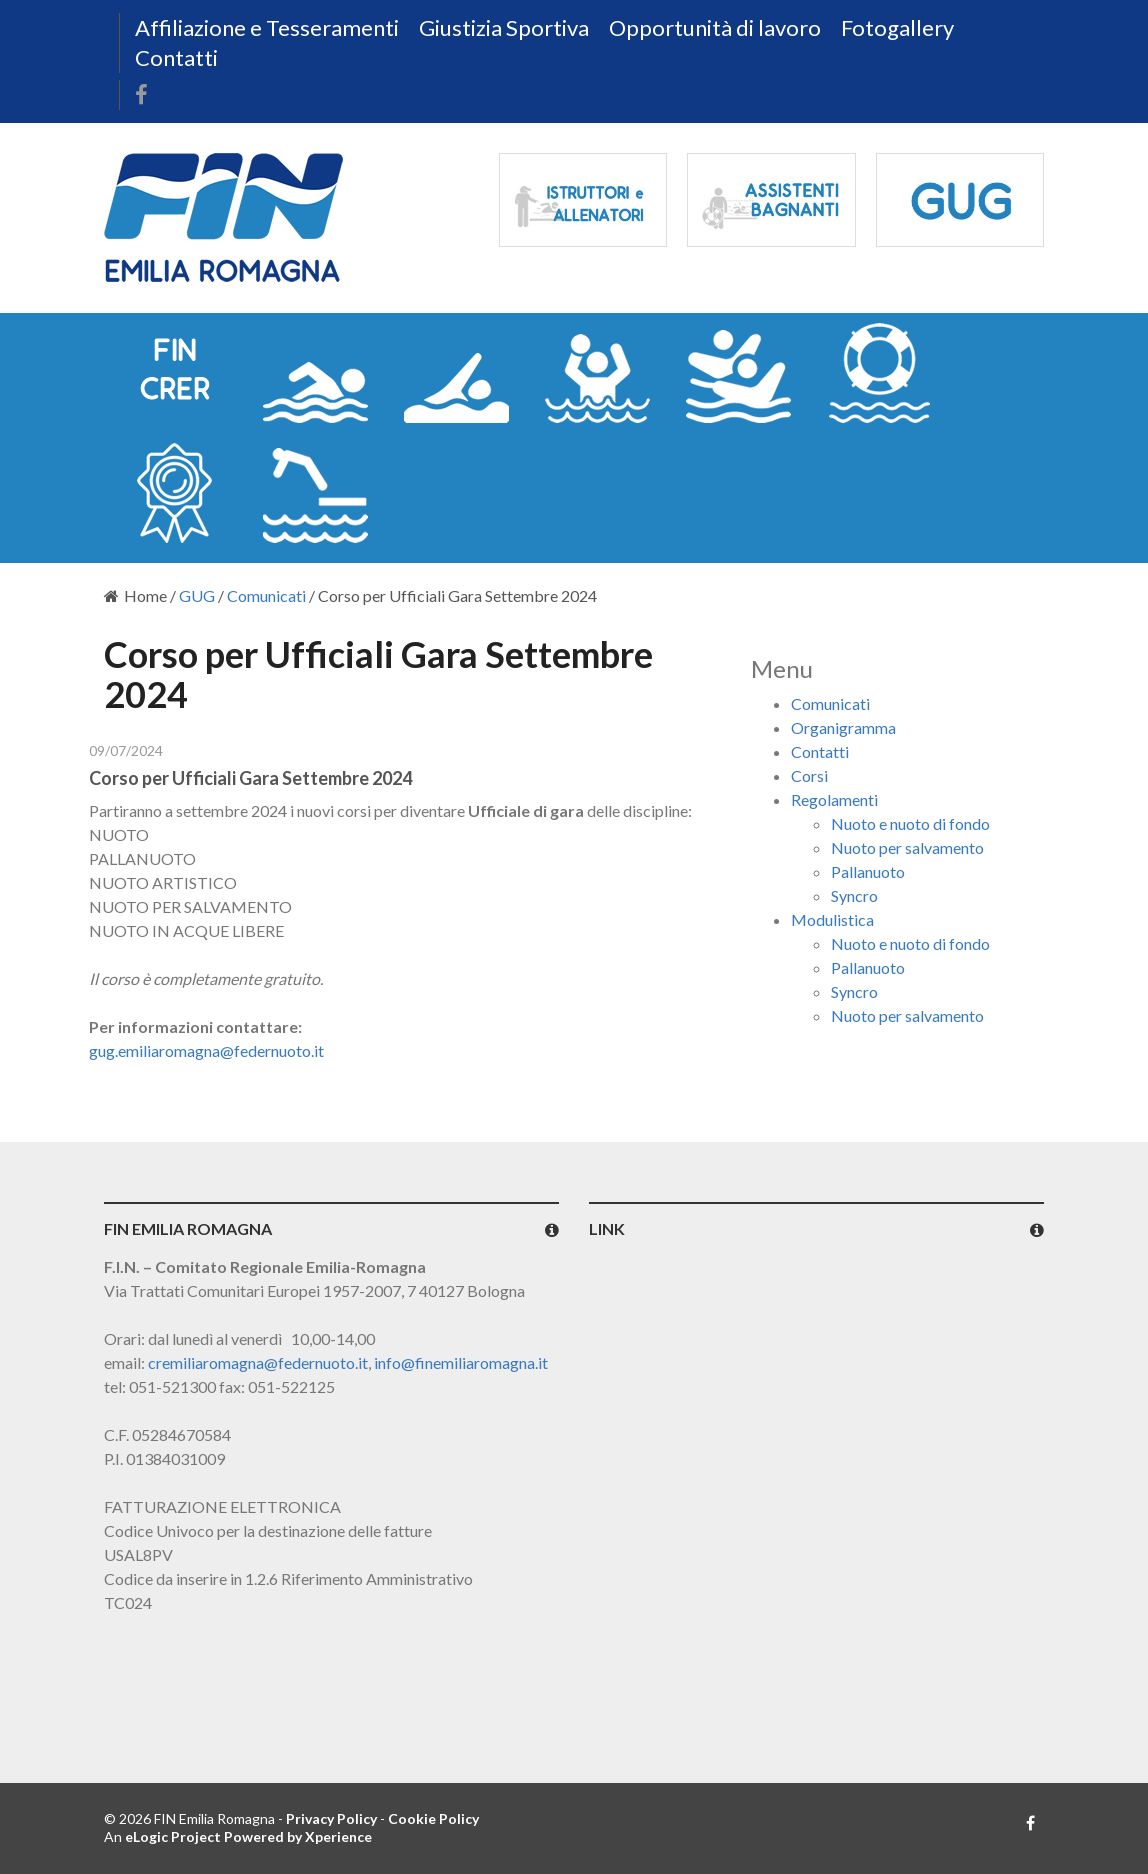  What do you see at coordinates (461, 1362) in the screenshot?
I see `info@finemiliaromagna.it` at bounding box center [461, 1362].